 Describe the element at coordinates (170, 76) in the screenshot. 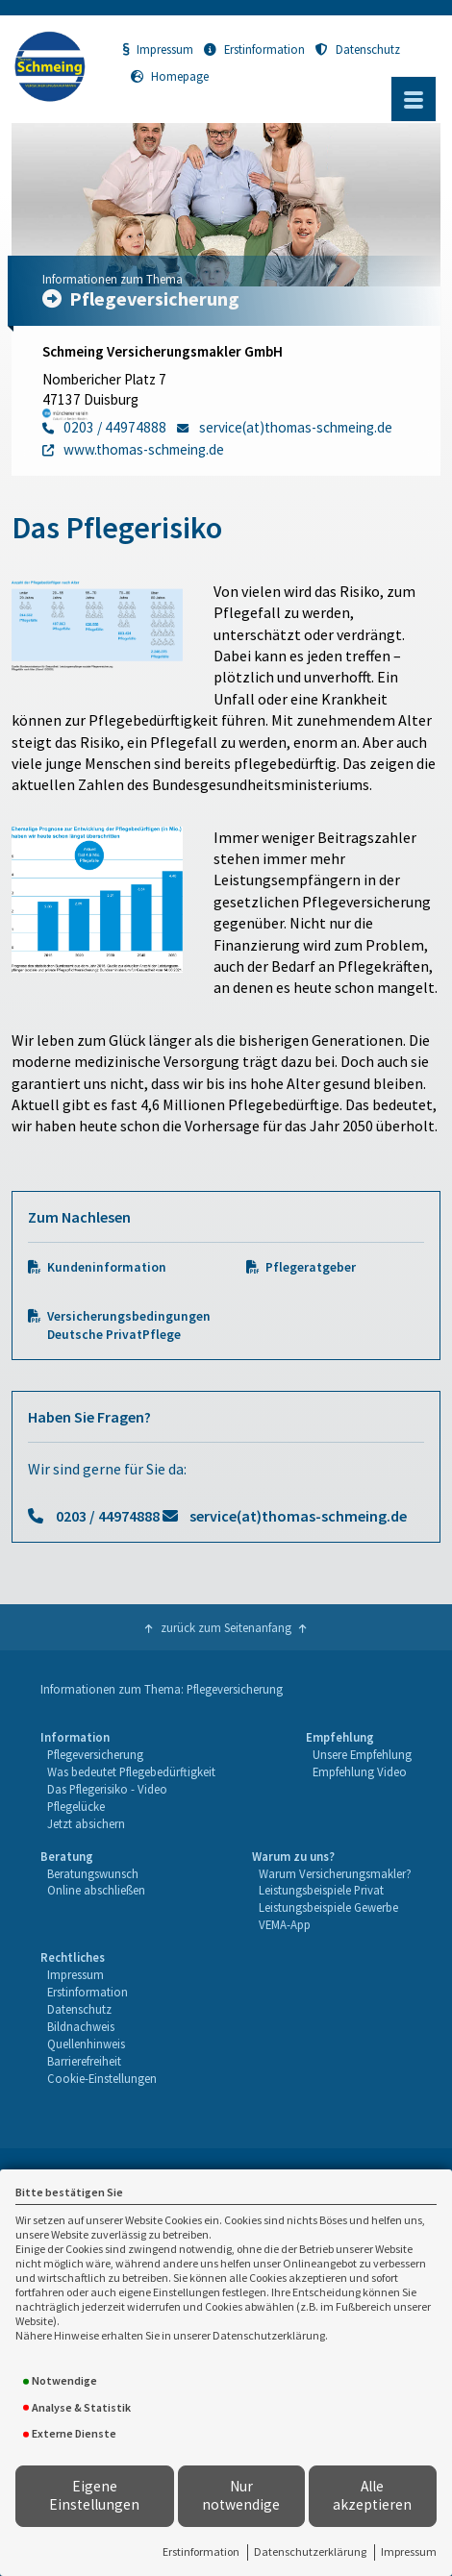

I see `Homepage` at that location.